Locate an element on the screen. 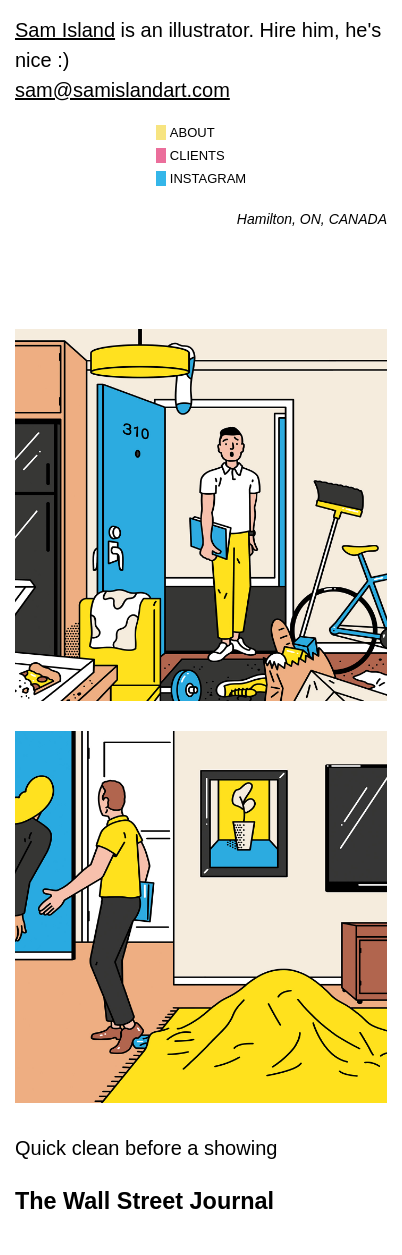 This screenshot has width=402, height=1255. Instagram is located at coordinates (208, 178).